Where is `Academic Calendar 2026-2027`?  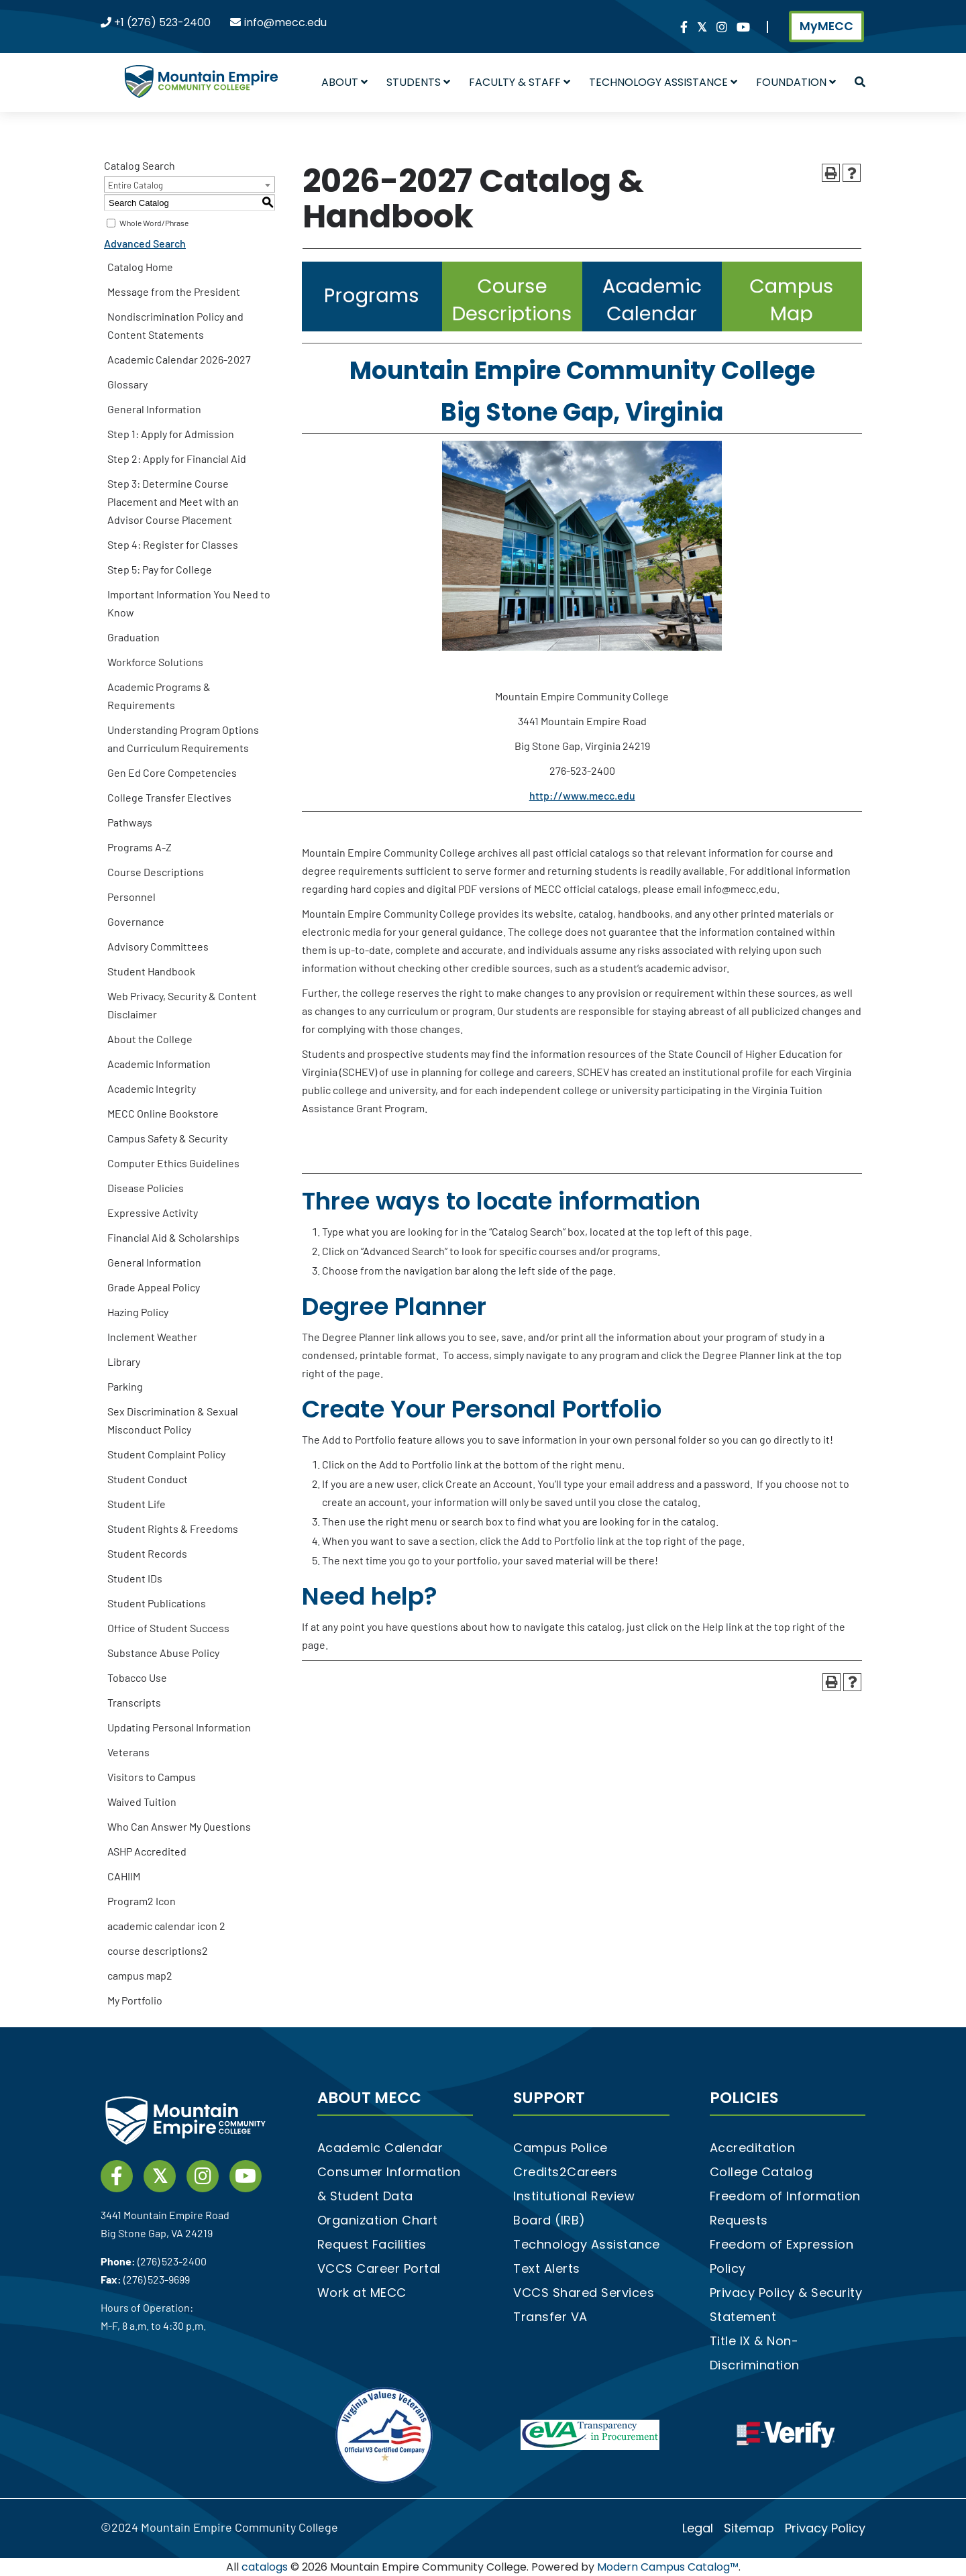 Academic Calendar 2026-2027 is located at coordinates (179, 359).